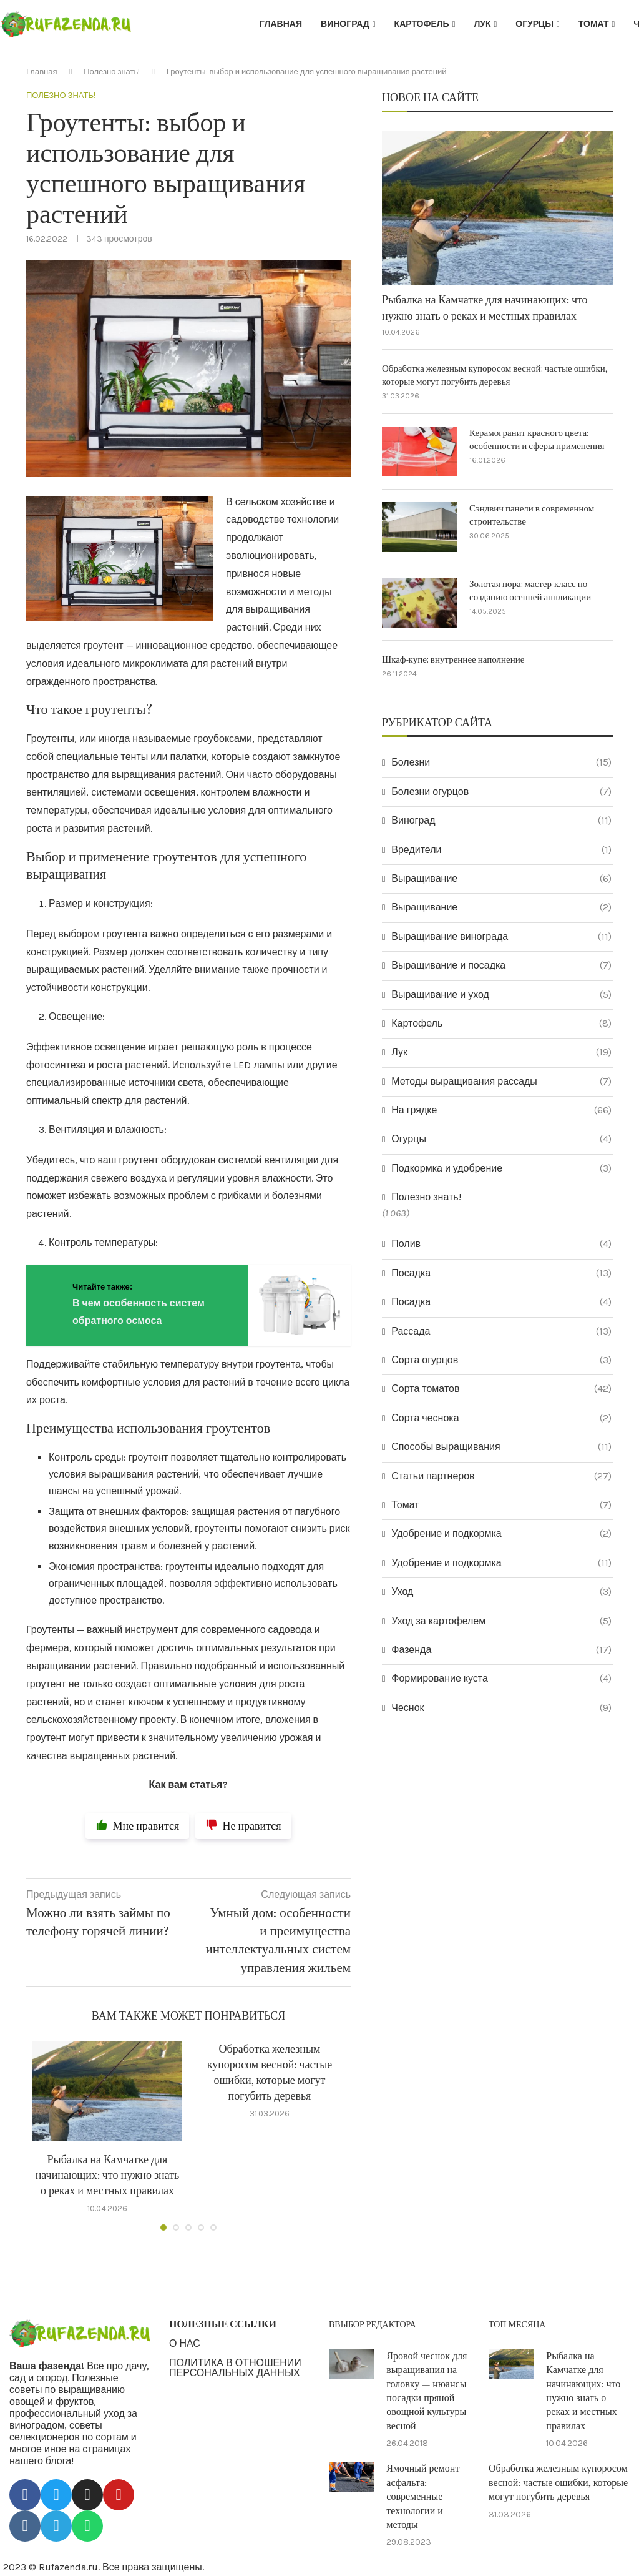 The image size is (639, 2576). I want to click on Формирование куста, so click(501, 1678).